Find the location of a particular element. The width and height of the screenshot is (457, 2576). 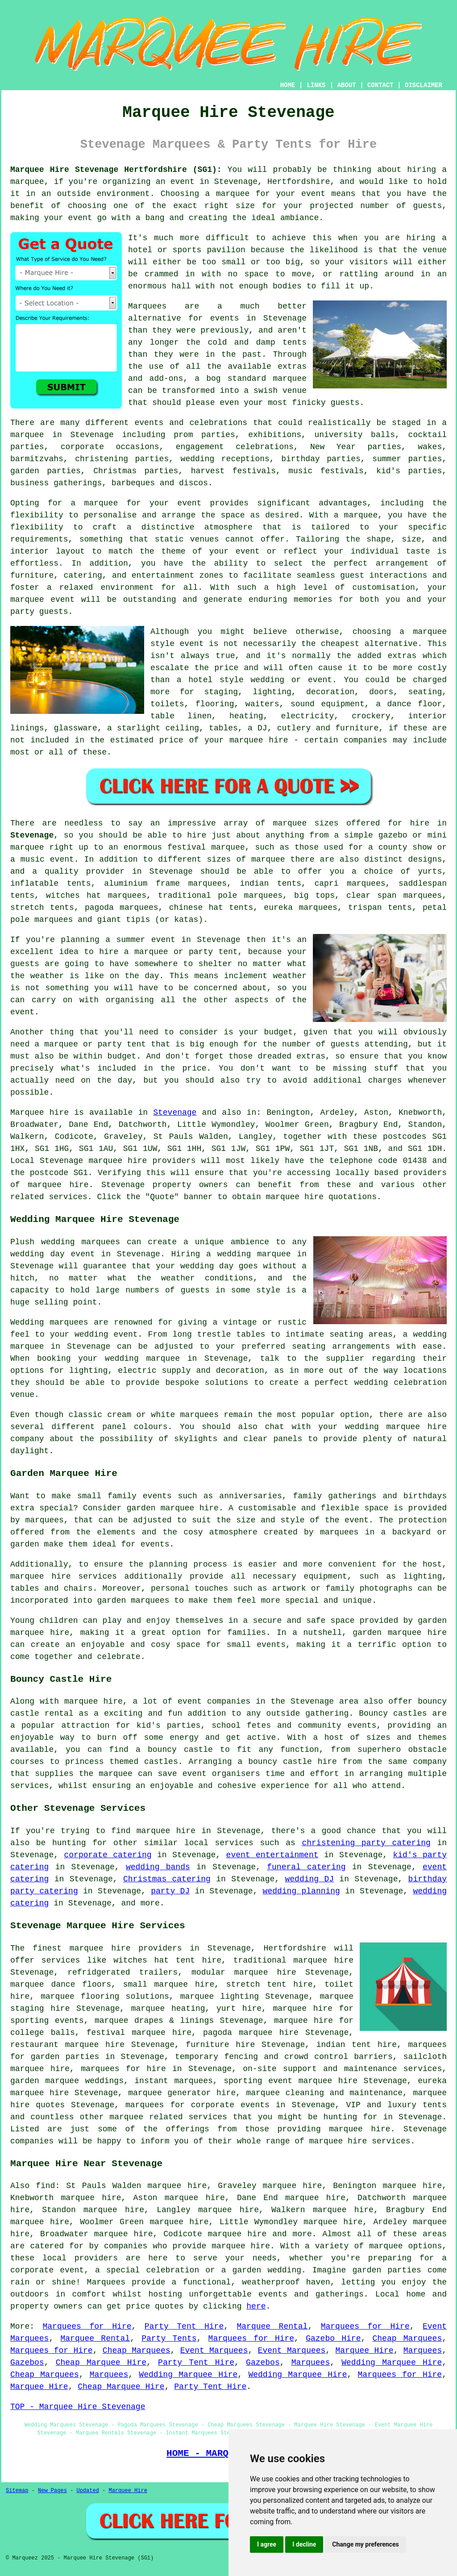

I decline [button] is located at coordinates (304, 2544).